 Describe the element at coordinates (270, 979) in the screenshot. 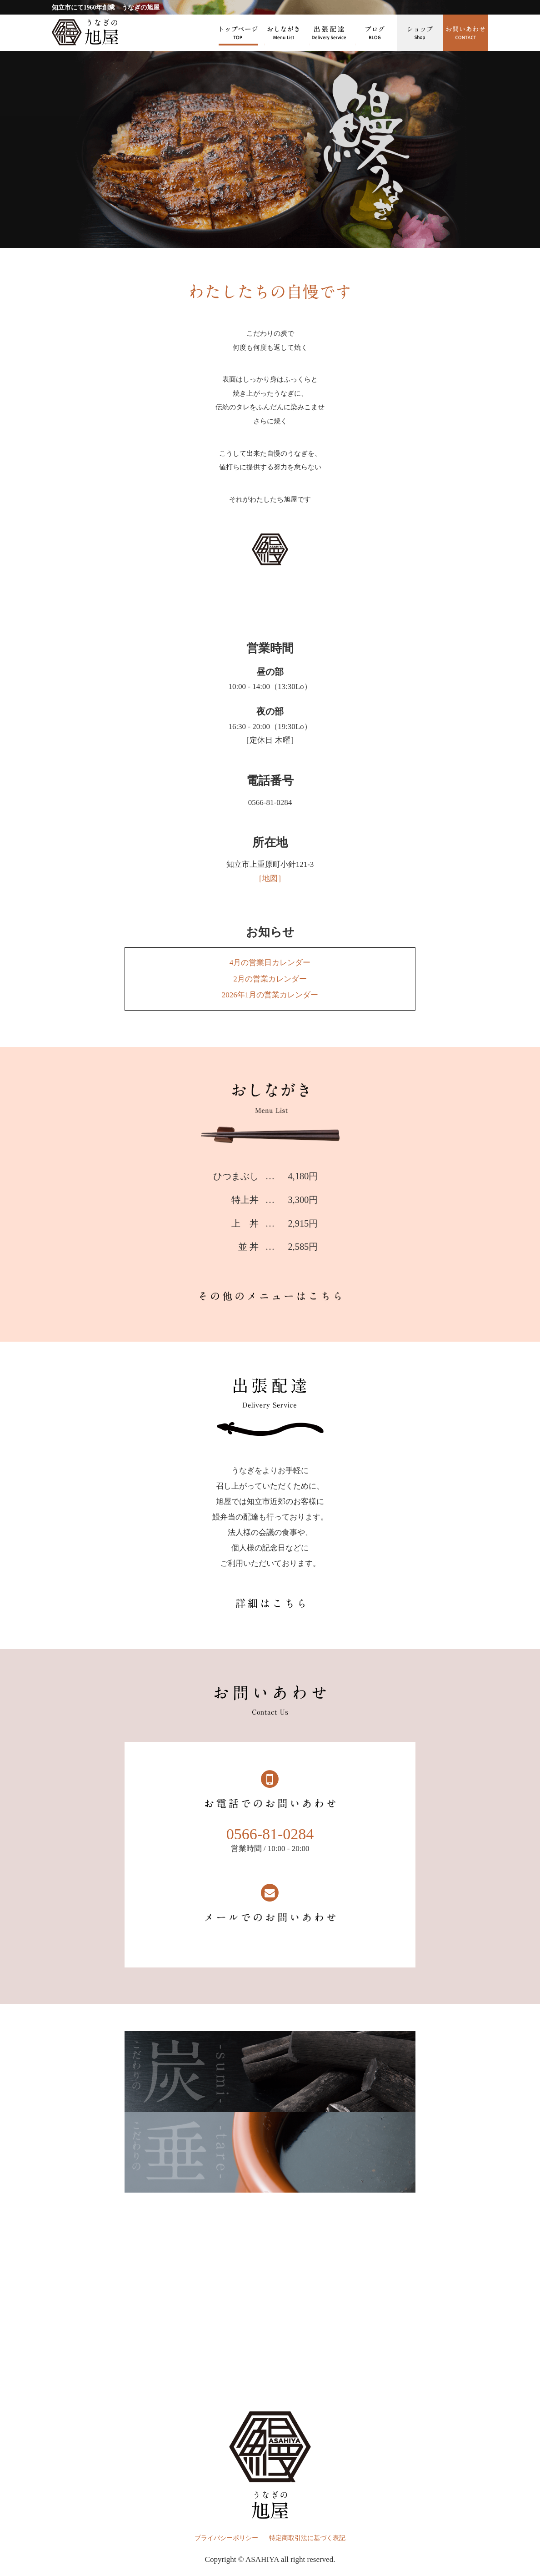

I see `2月の営業カレンダー` at that location.